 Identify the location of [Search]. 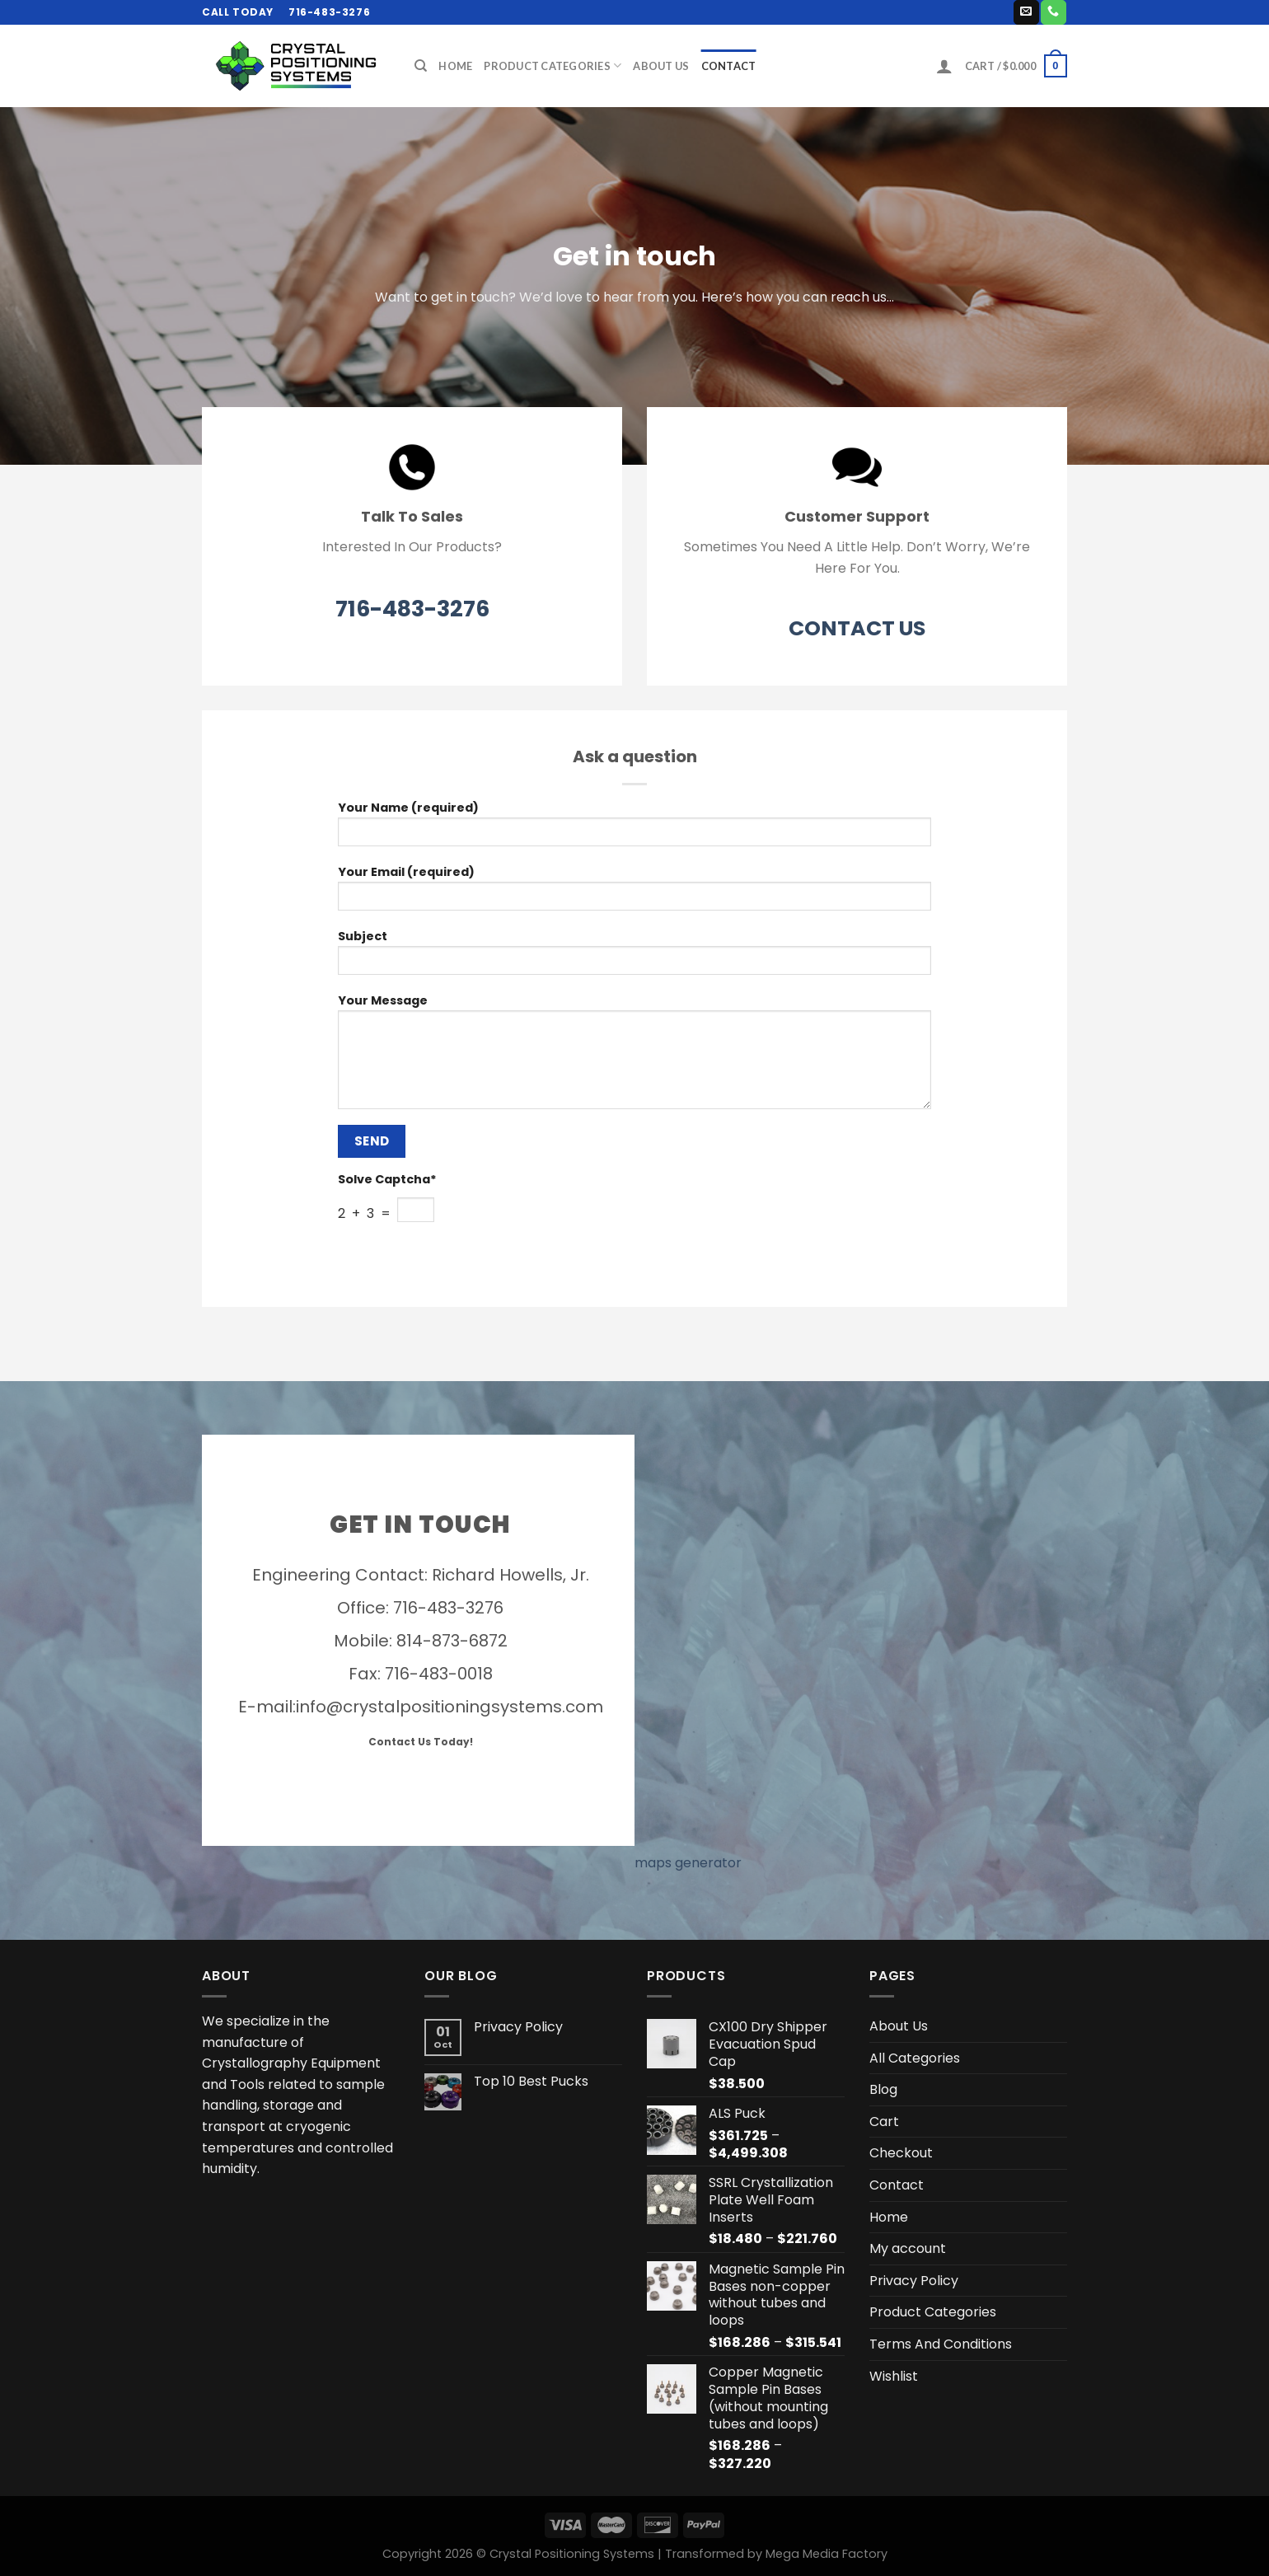
(420, 66).